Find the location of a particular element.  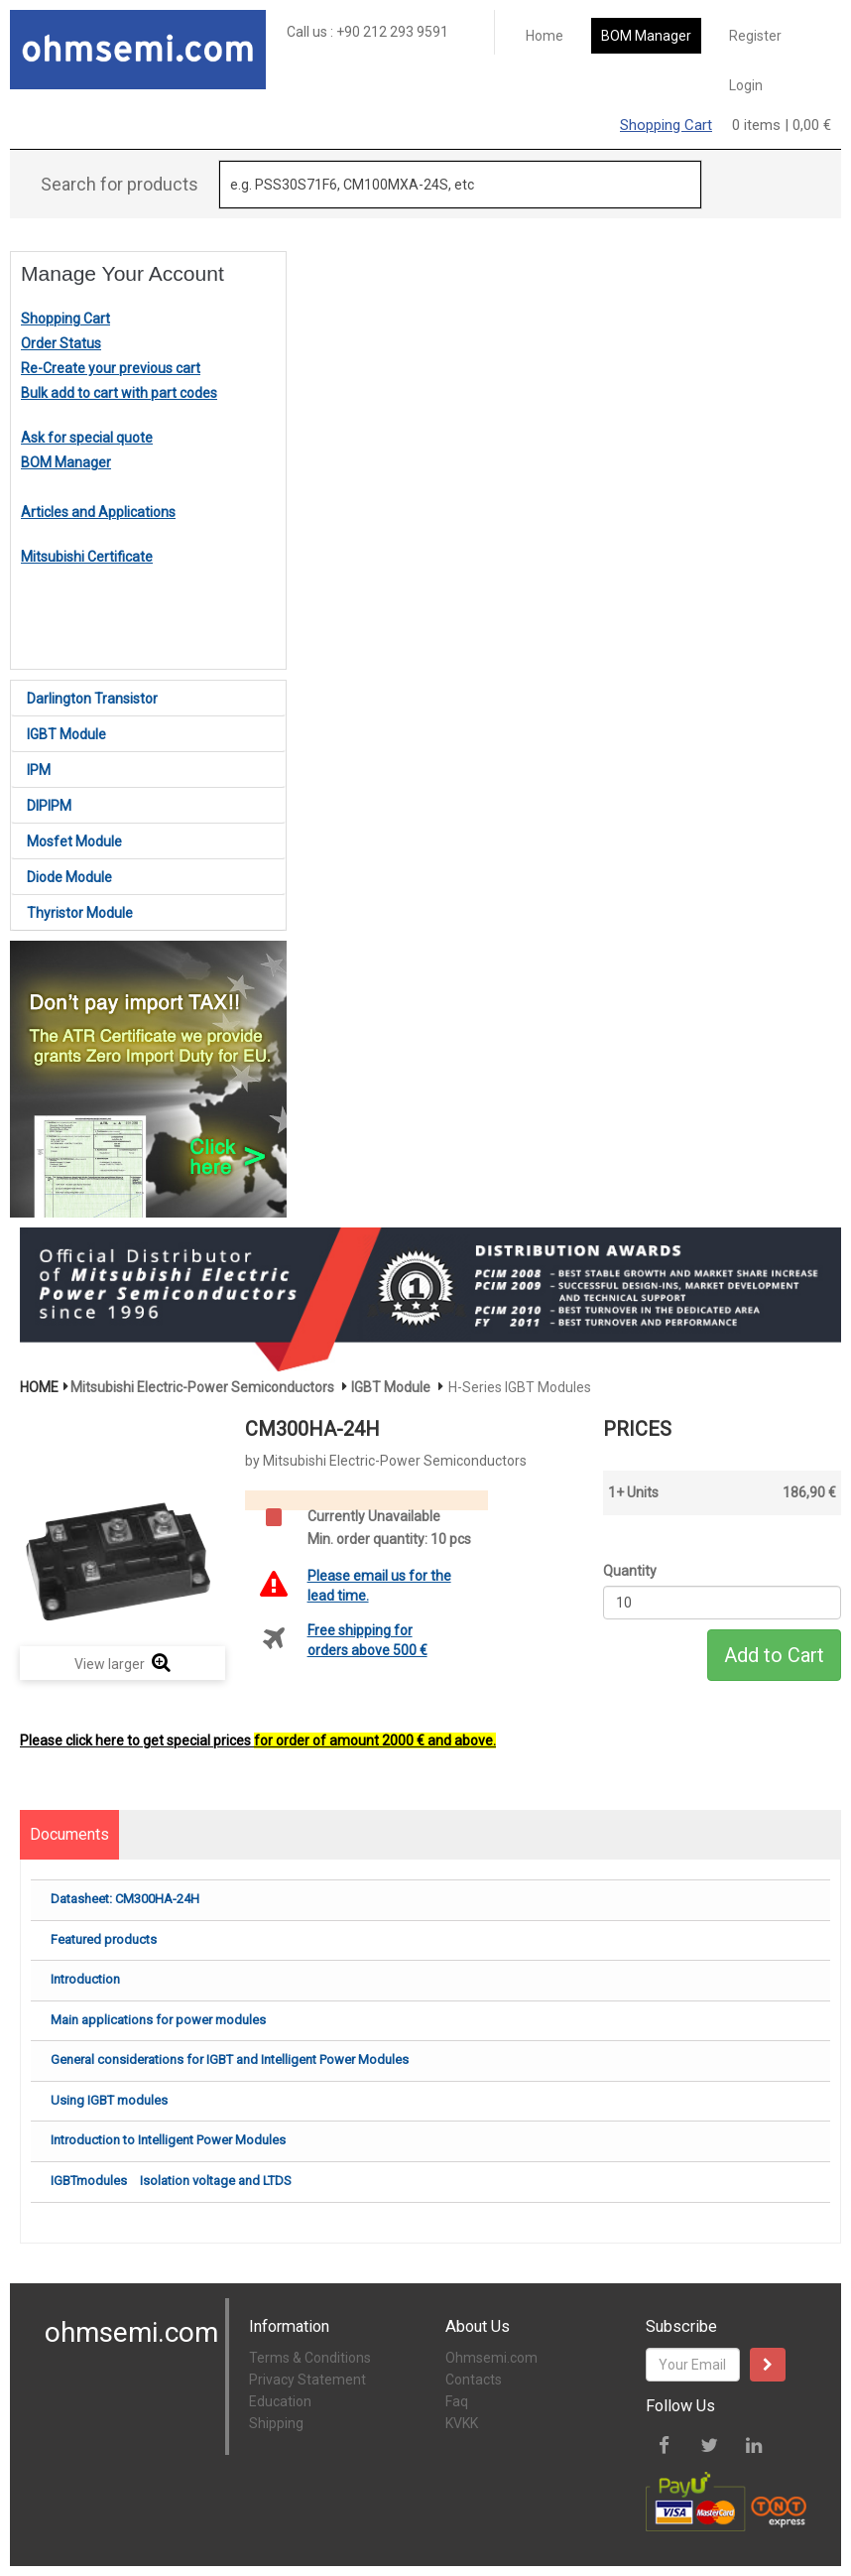

Darlington Transistor is located at coordinates (92, 699).